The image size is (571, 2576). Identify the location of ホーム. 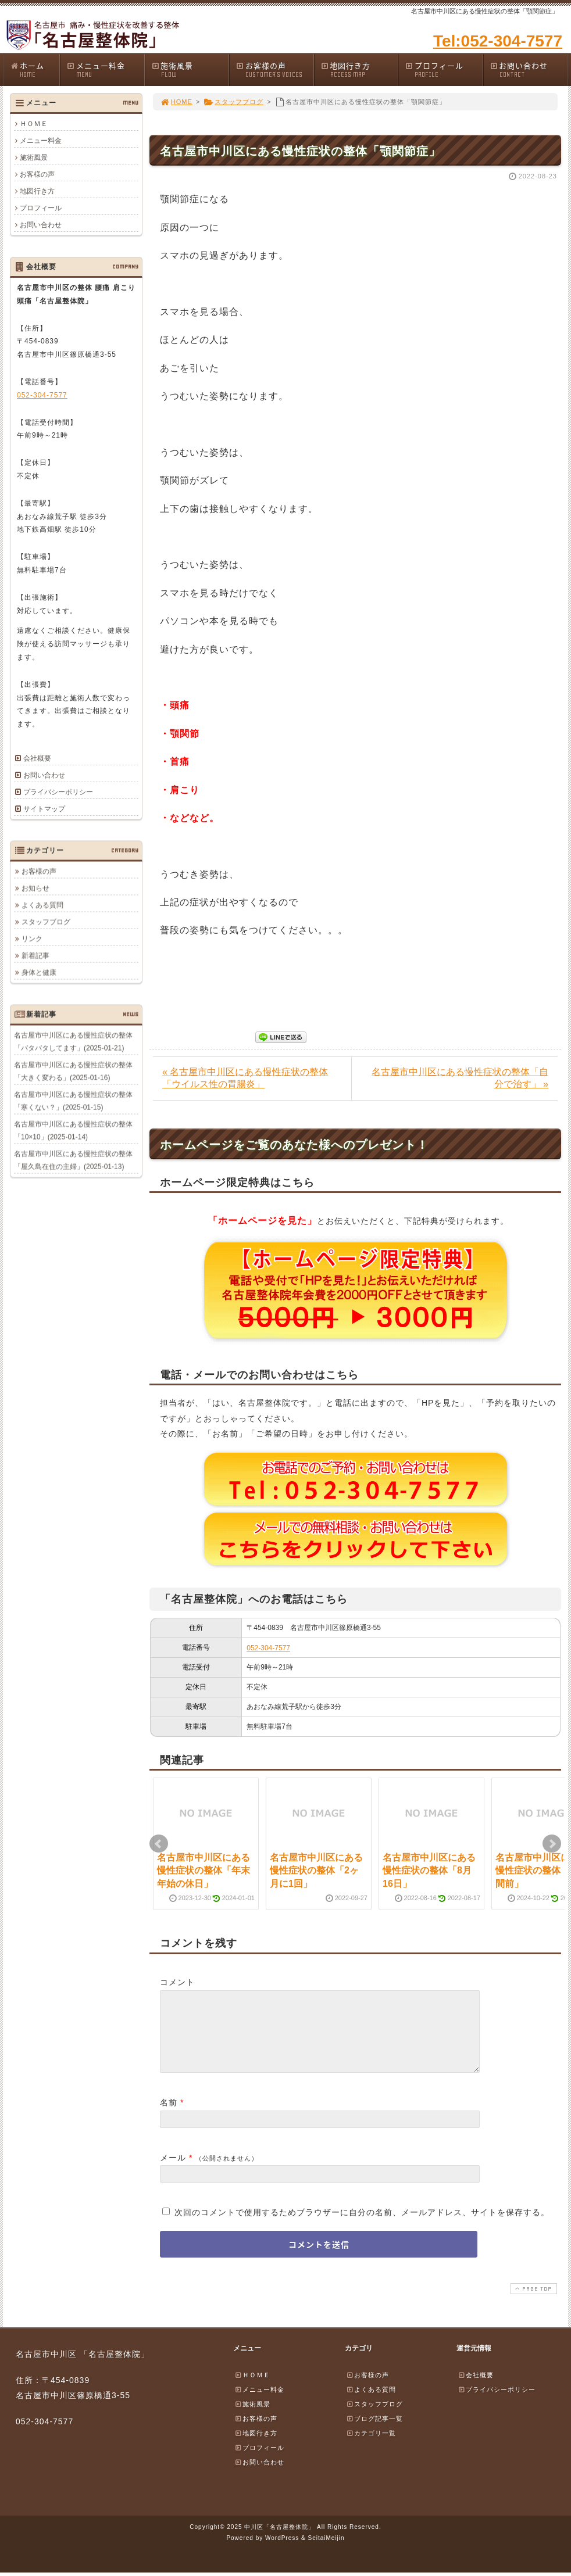
(34, 69).